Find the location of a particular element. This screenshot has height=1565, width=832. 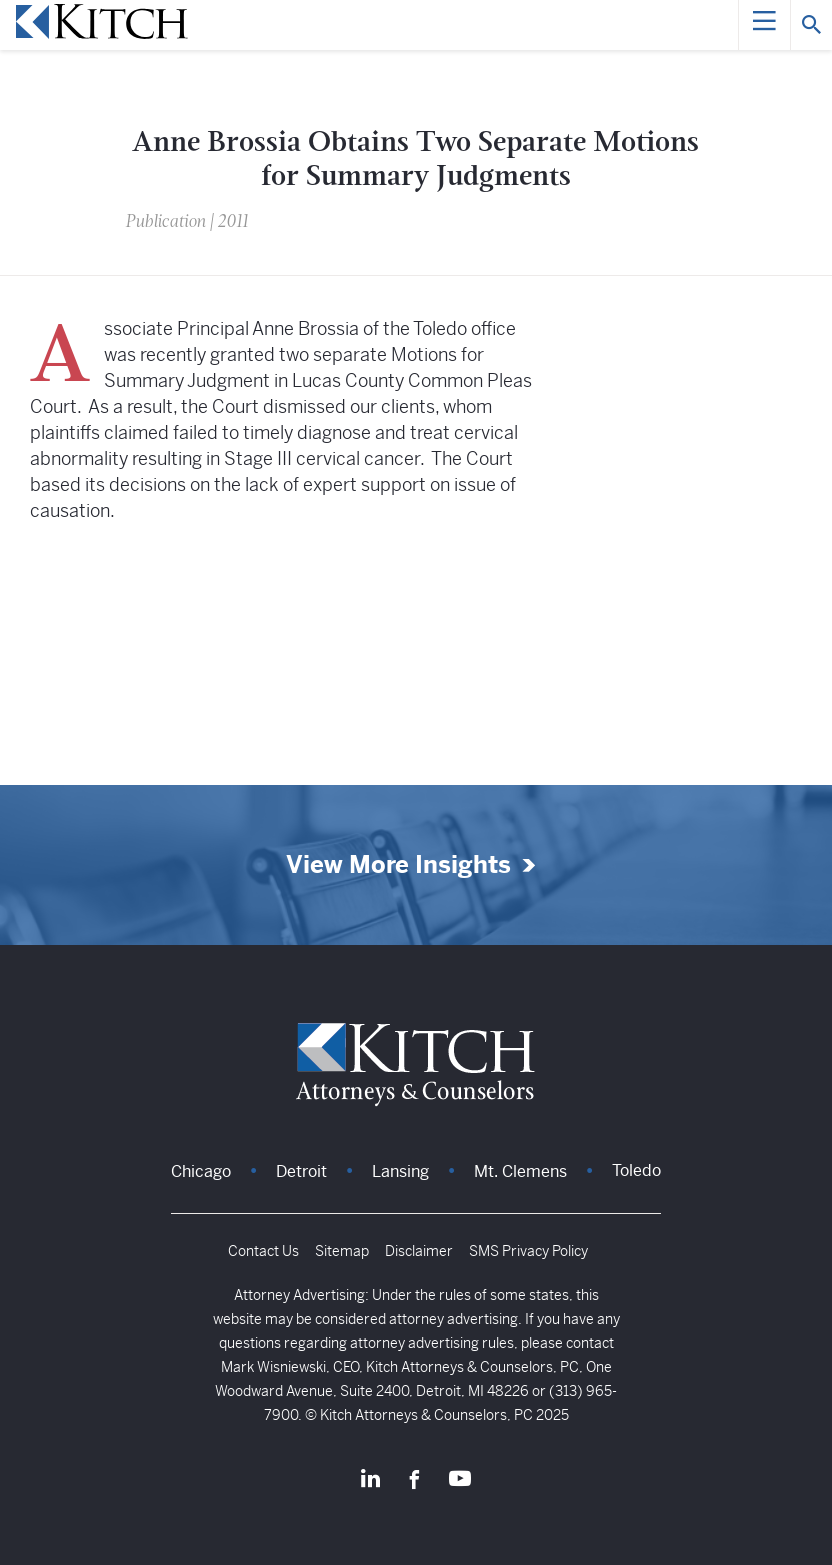

Contact Us is located at coordinates (263, 1251).